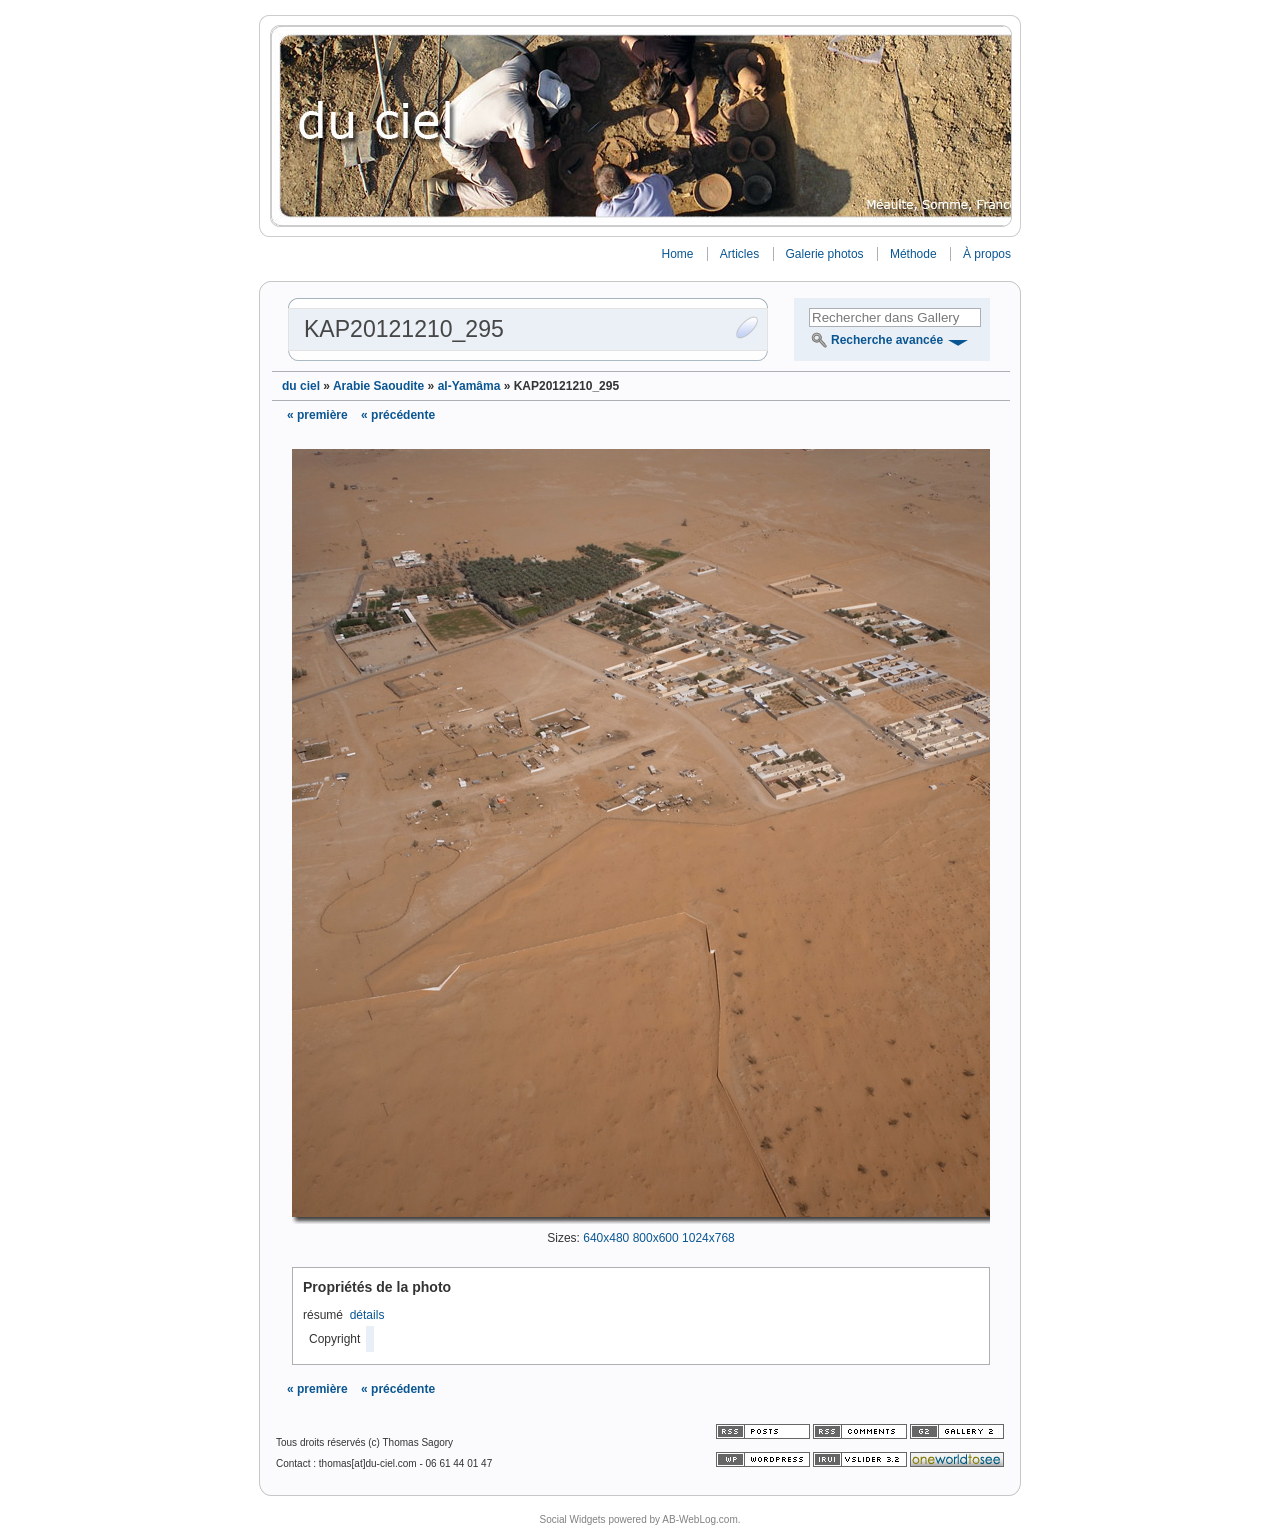 This screenshot has width=1280, height=1535. I want to click on Home, so click(677, 254).